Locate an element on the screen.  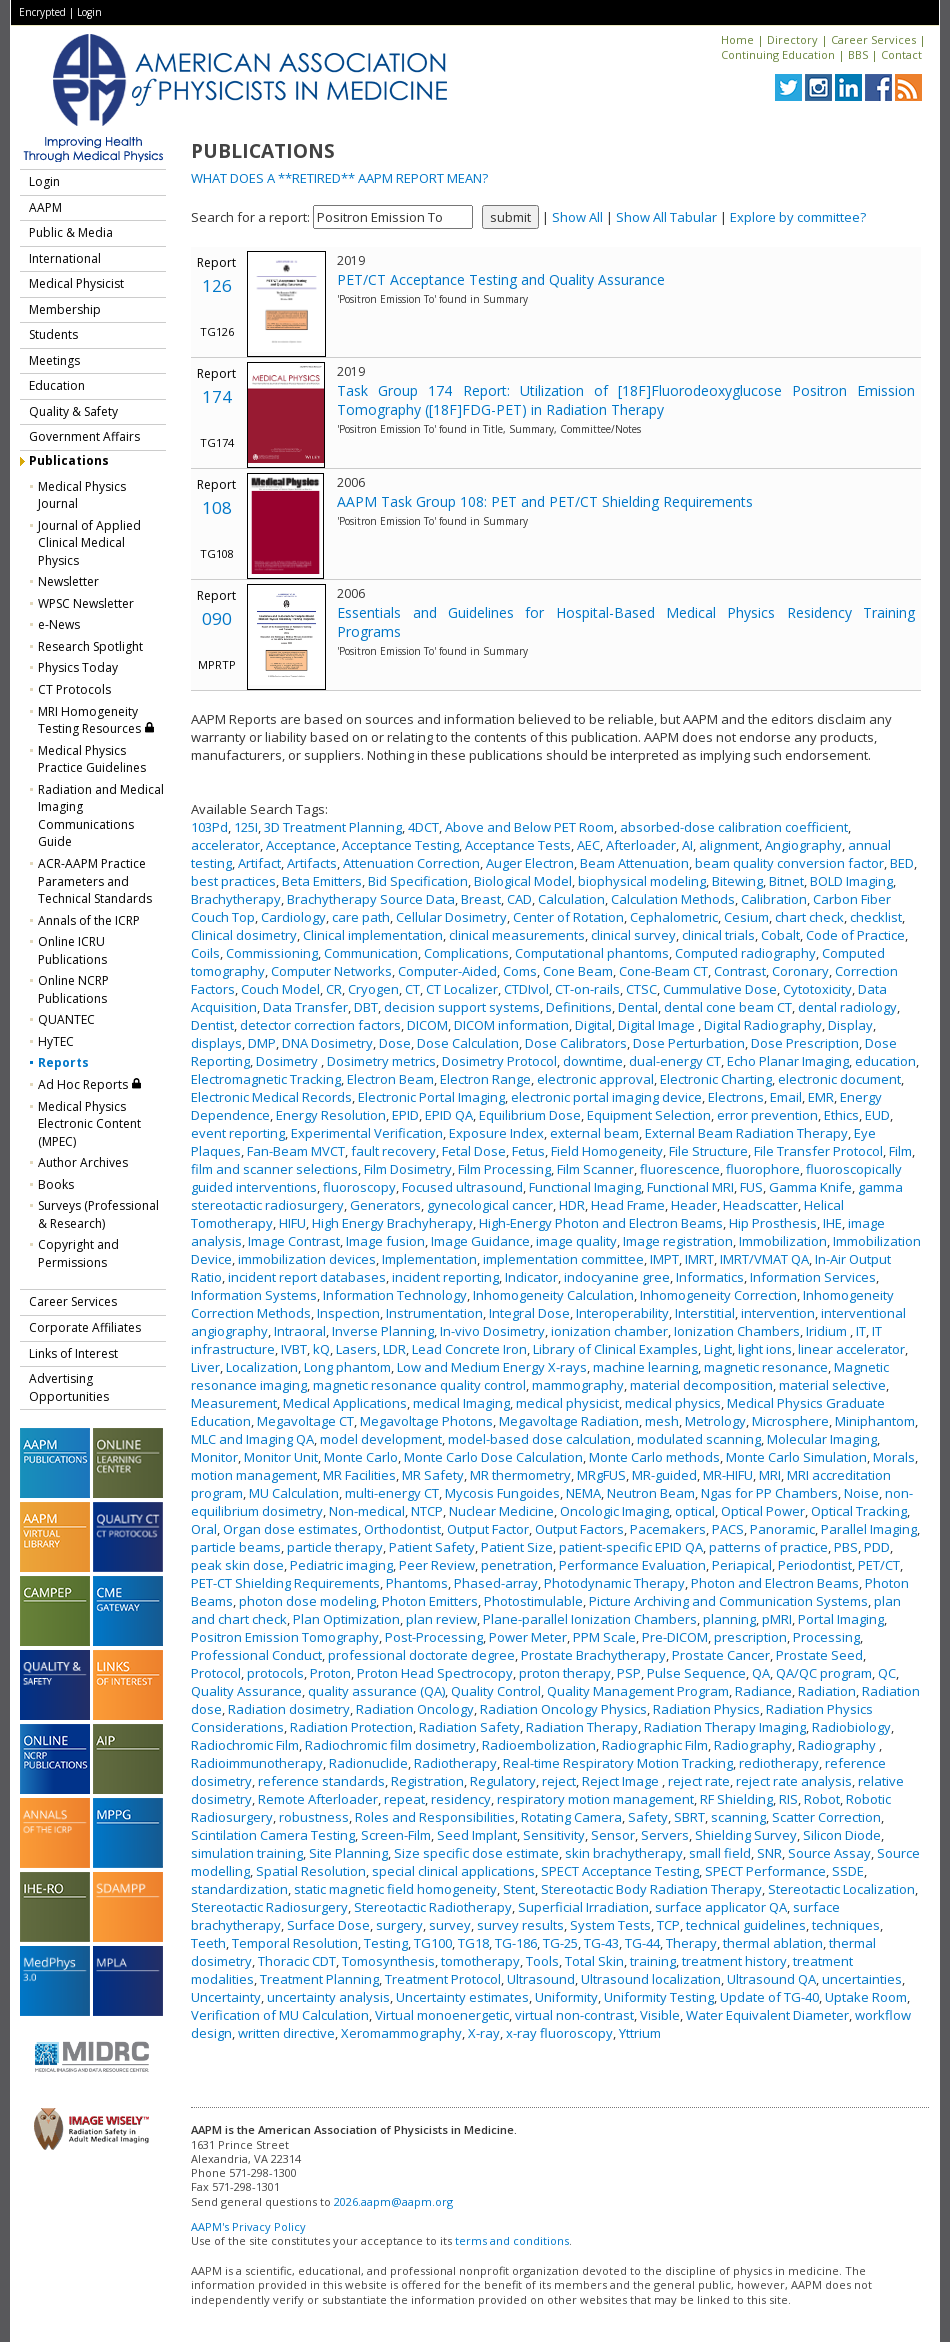
Long phantom is located at coordinates (347, 1367).